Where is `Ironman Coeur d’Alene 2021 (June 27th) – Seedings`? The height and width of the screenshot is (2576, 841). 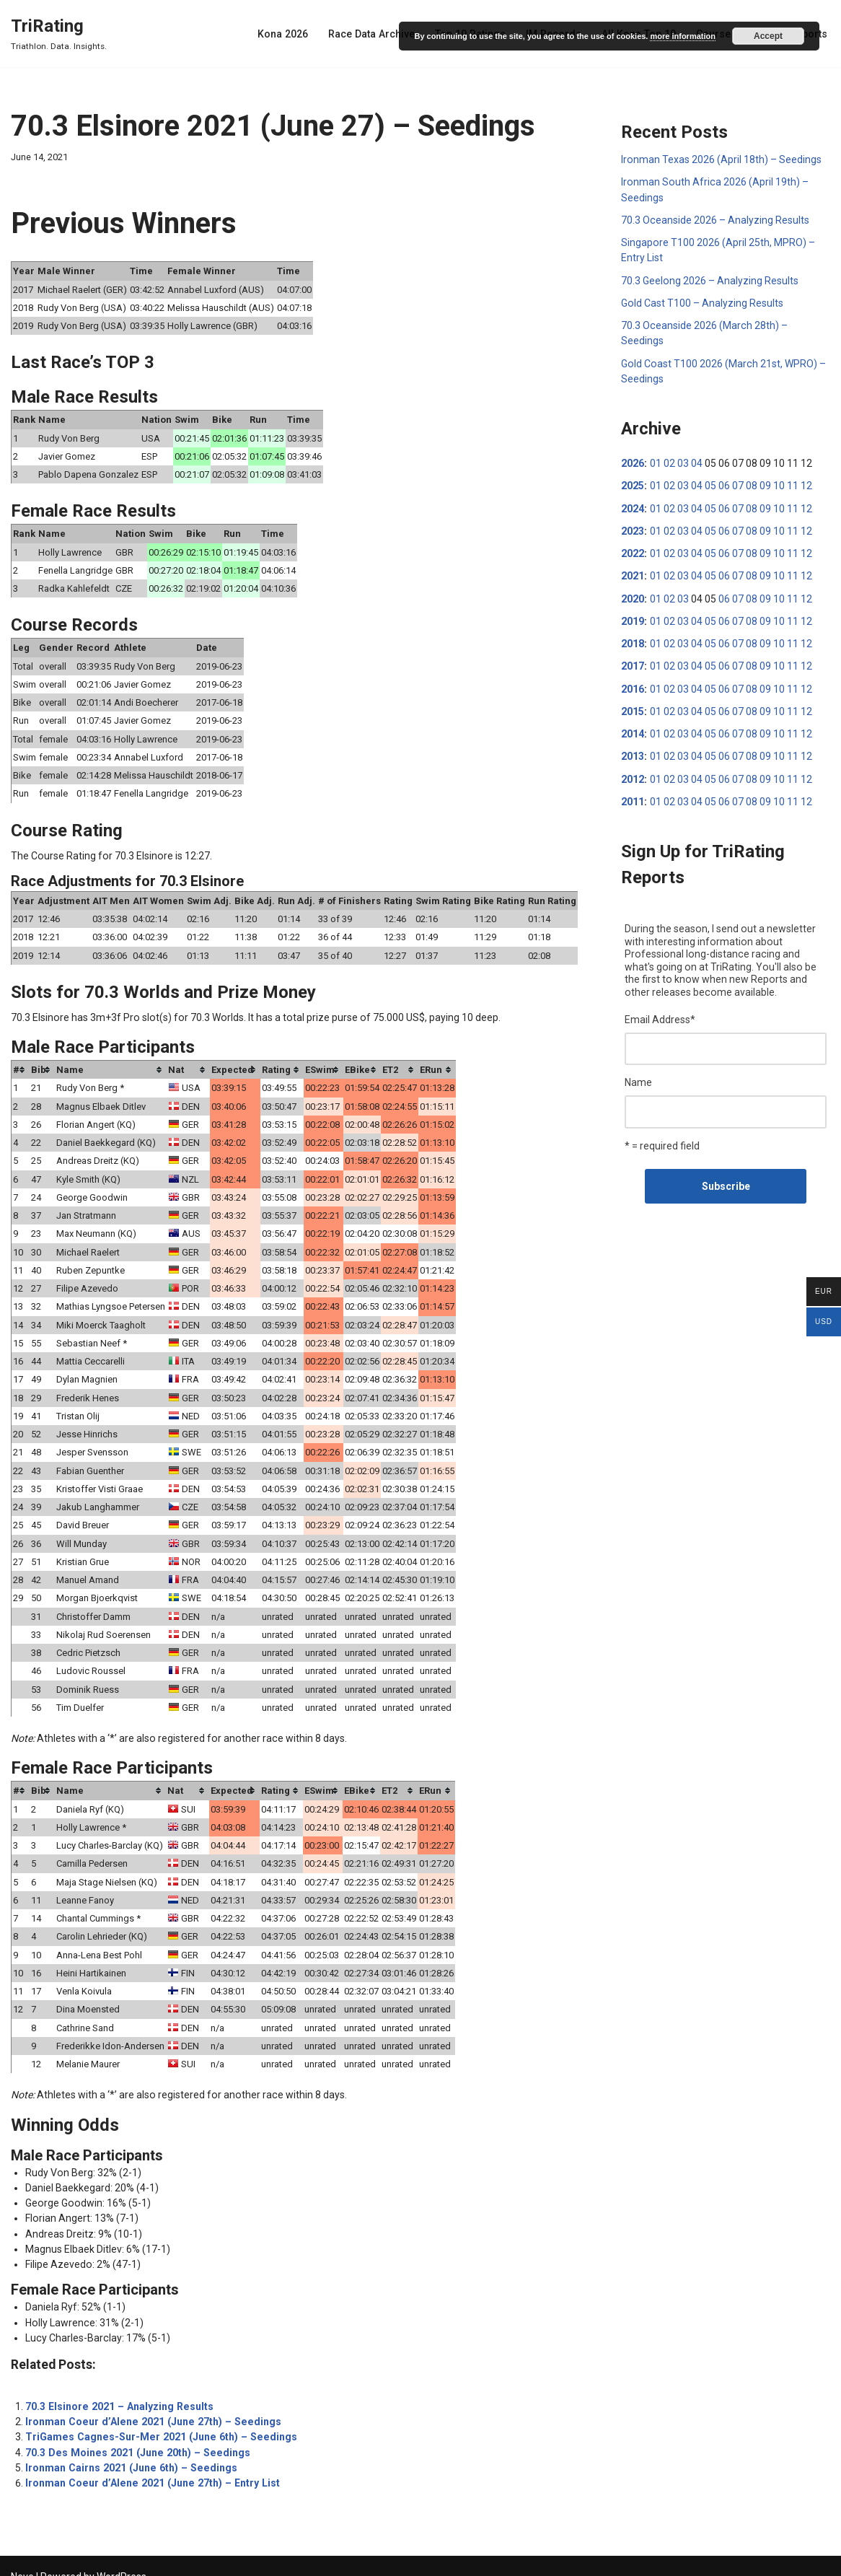
Ironman Coeur d’Alene 2021 (June 27th) – Seedings is located at coordinates (148, 2405).